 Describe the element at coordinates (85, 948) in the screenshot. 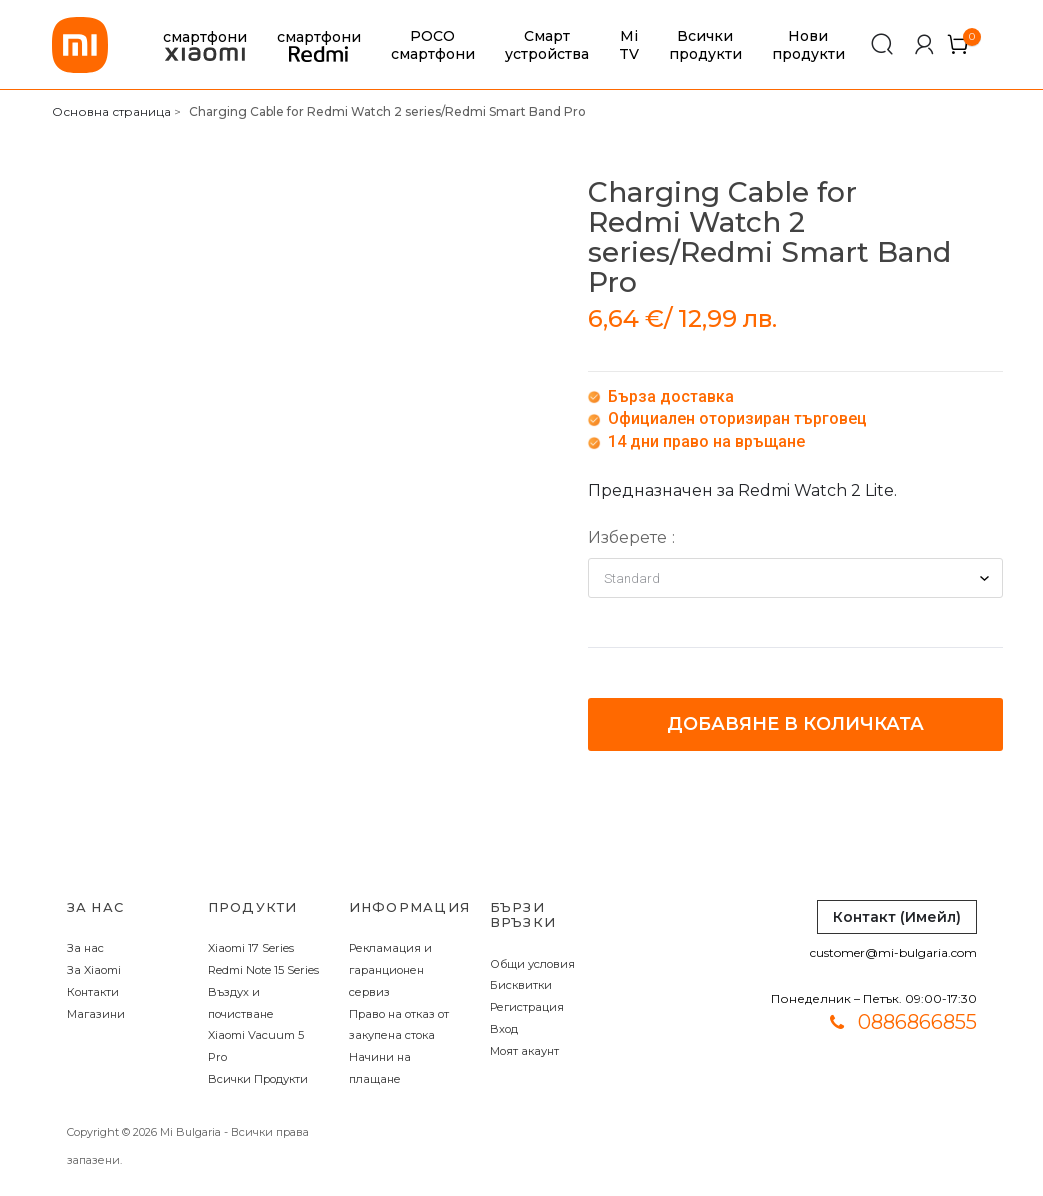

I see `За нас` at that location.